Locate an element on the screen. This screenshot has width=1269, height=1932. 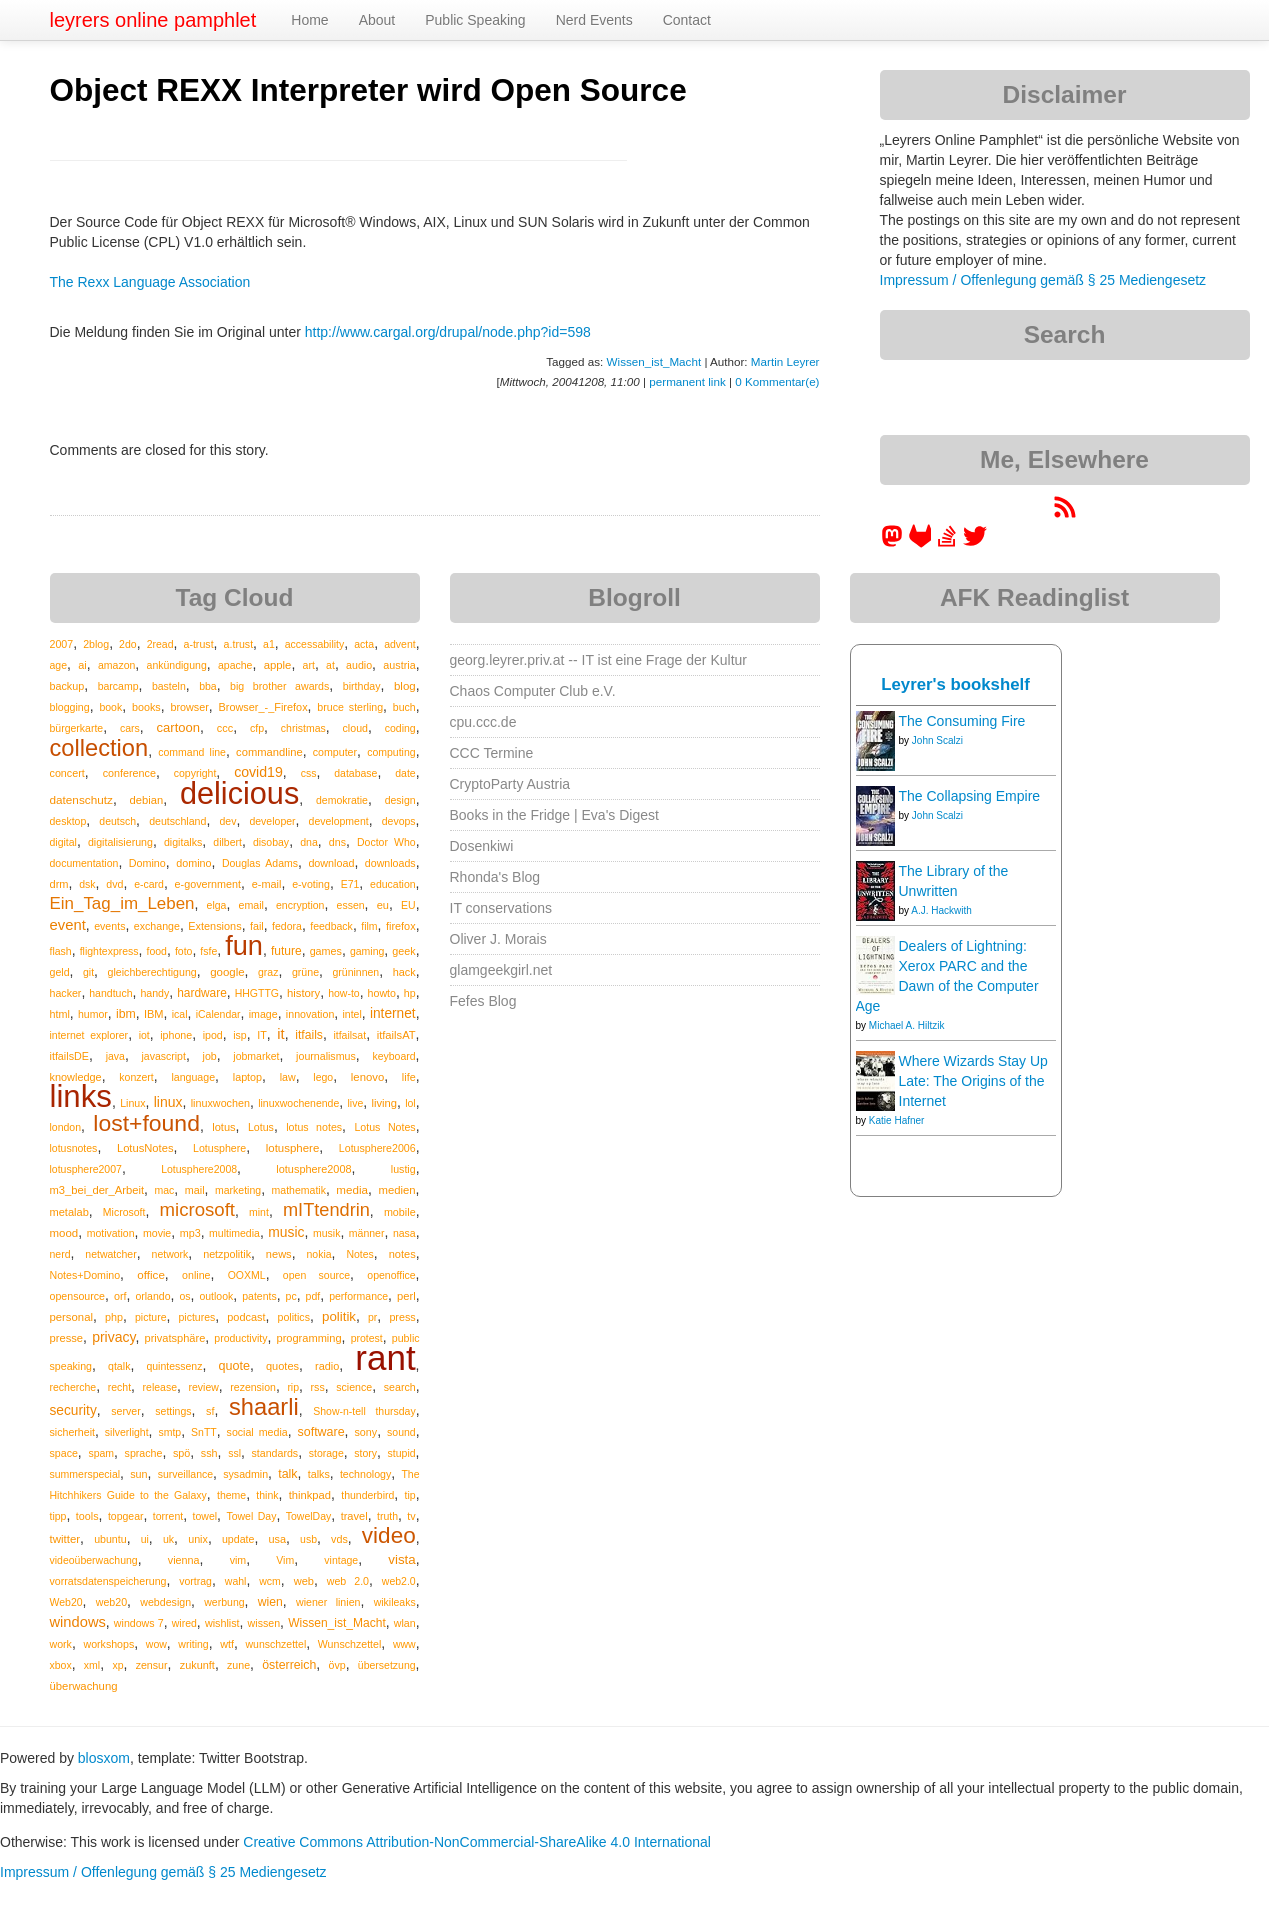
big brother awards is located at coordinates (279, 686).